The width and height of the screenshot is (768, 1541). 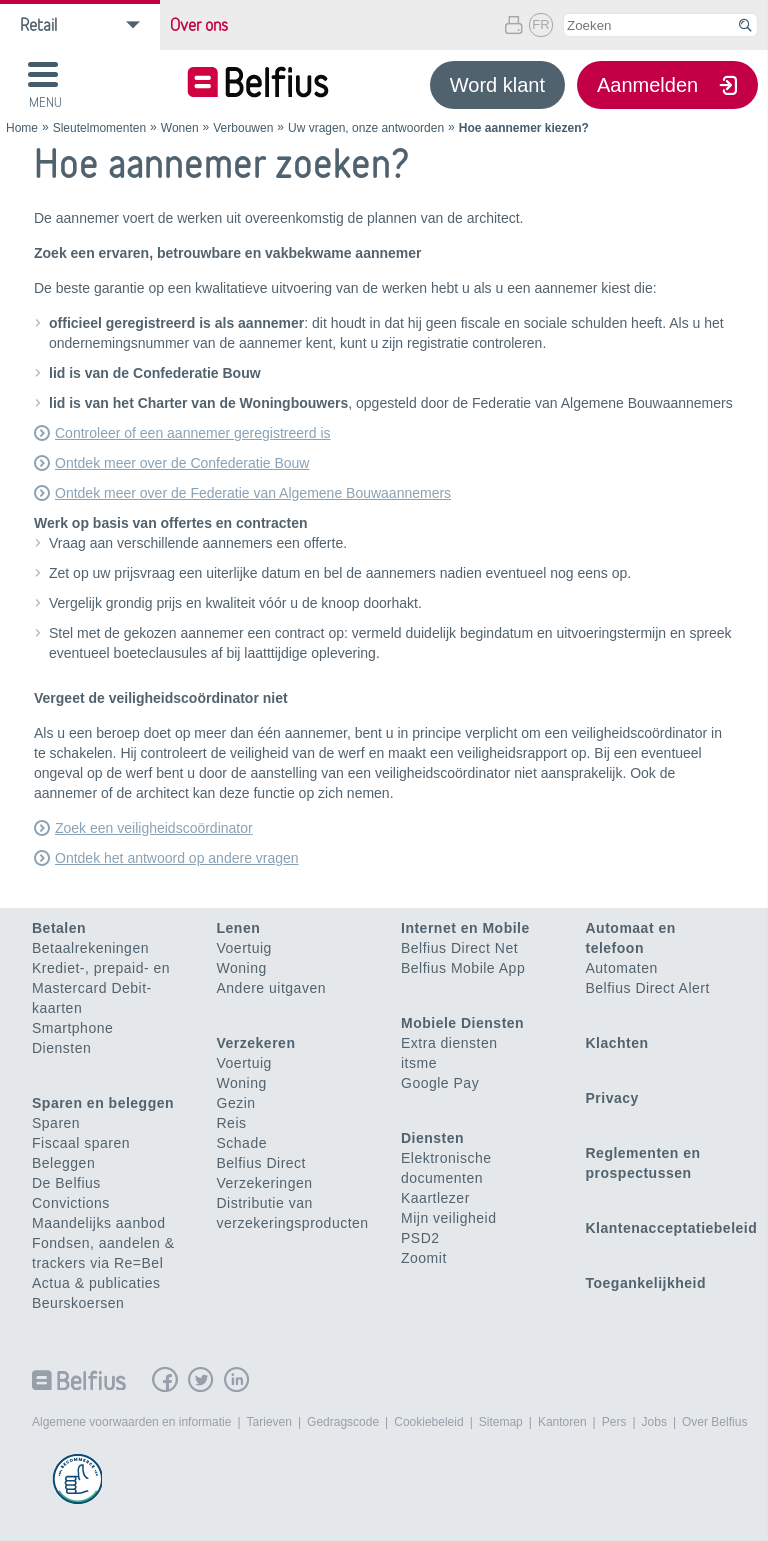 What do you see at coordinates (103, 1103) in the screenshot?
I see `Sparen en beleggen` at bounding box center [103, 1103].